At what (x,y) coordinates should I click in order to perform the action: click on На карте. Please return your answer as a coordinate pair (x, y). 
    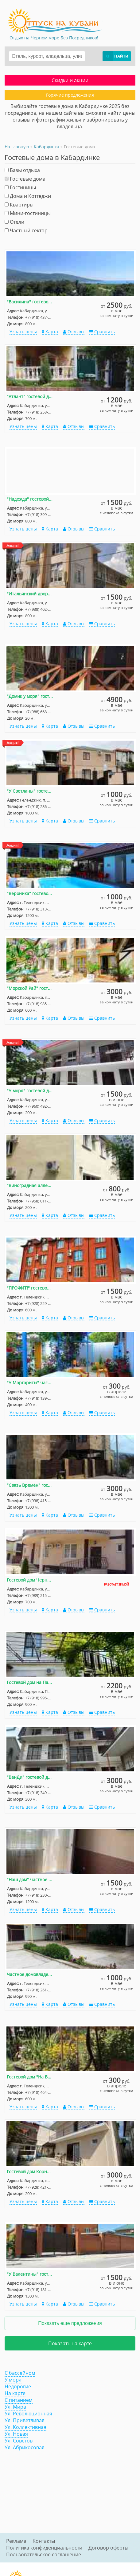
    Looking at the image, I should click on (15, 2393).